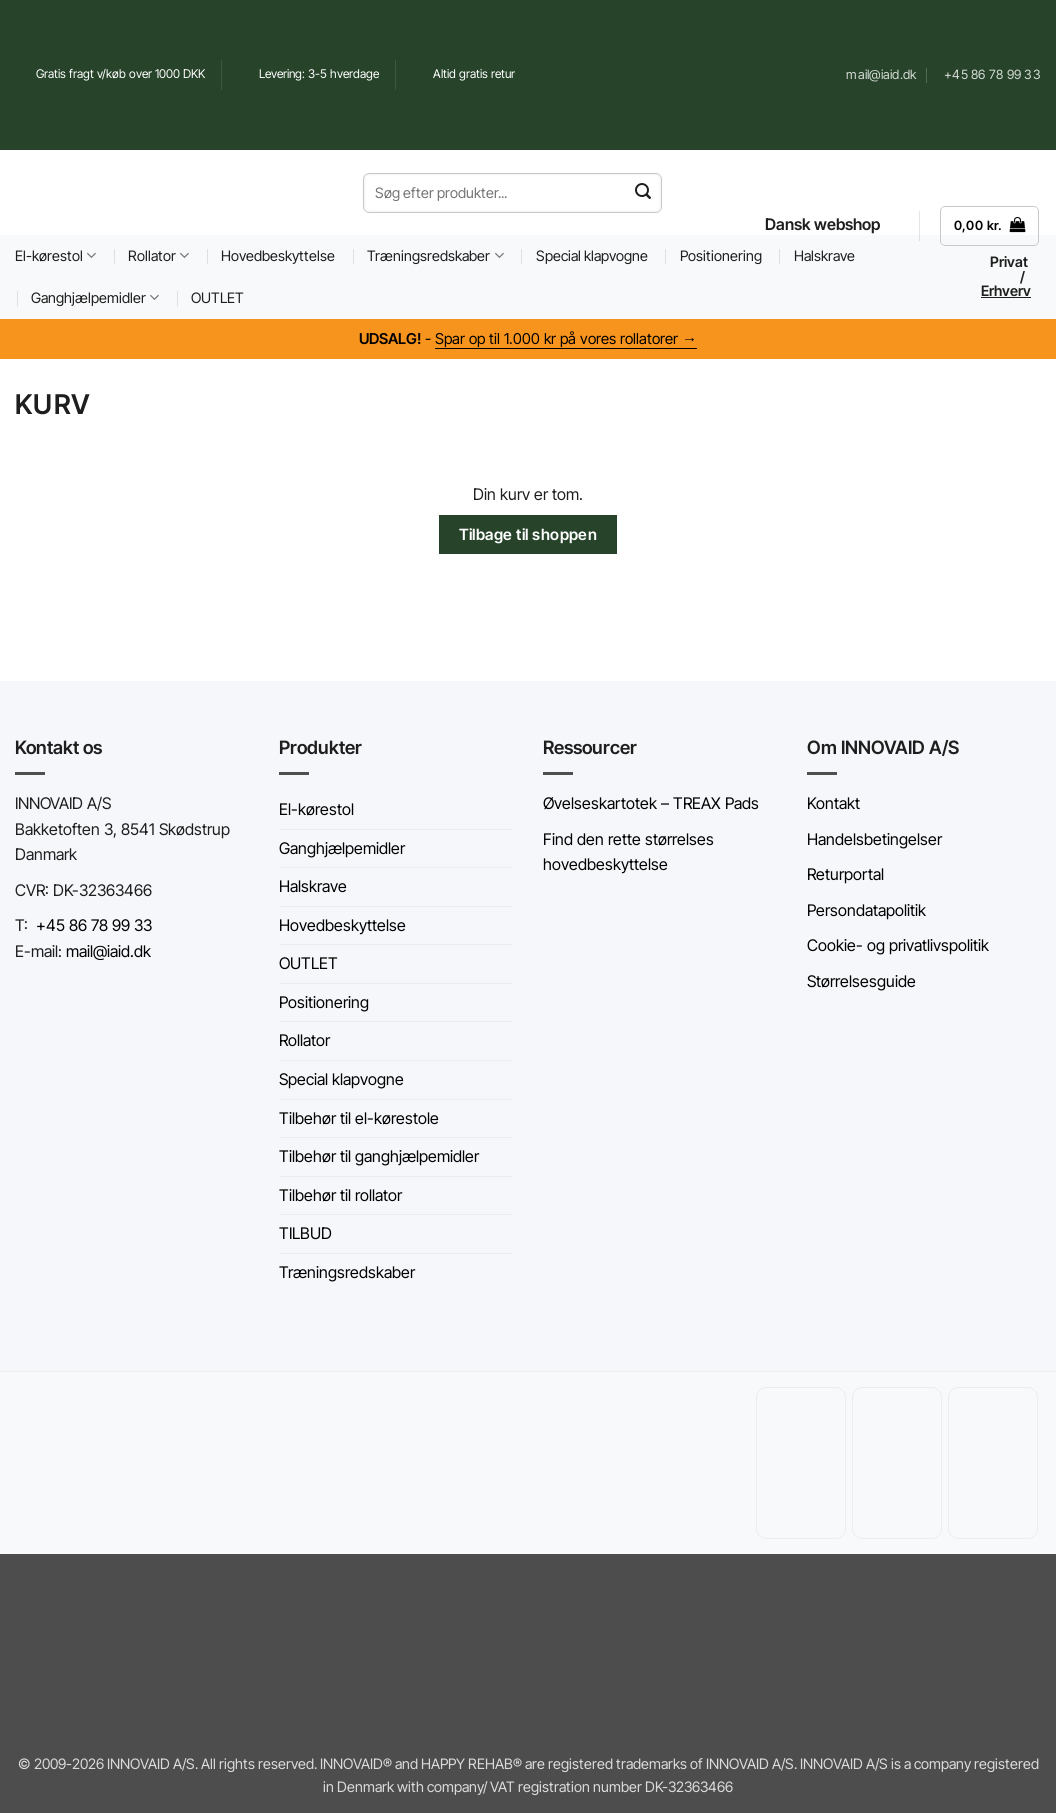 The height and width of the screenshot is (1813, 1056). I want to click on Hovedbeskyttelse, so click(278, 255).